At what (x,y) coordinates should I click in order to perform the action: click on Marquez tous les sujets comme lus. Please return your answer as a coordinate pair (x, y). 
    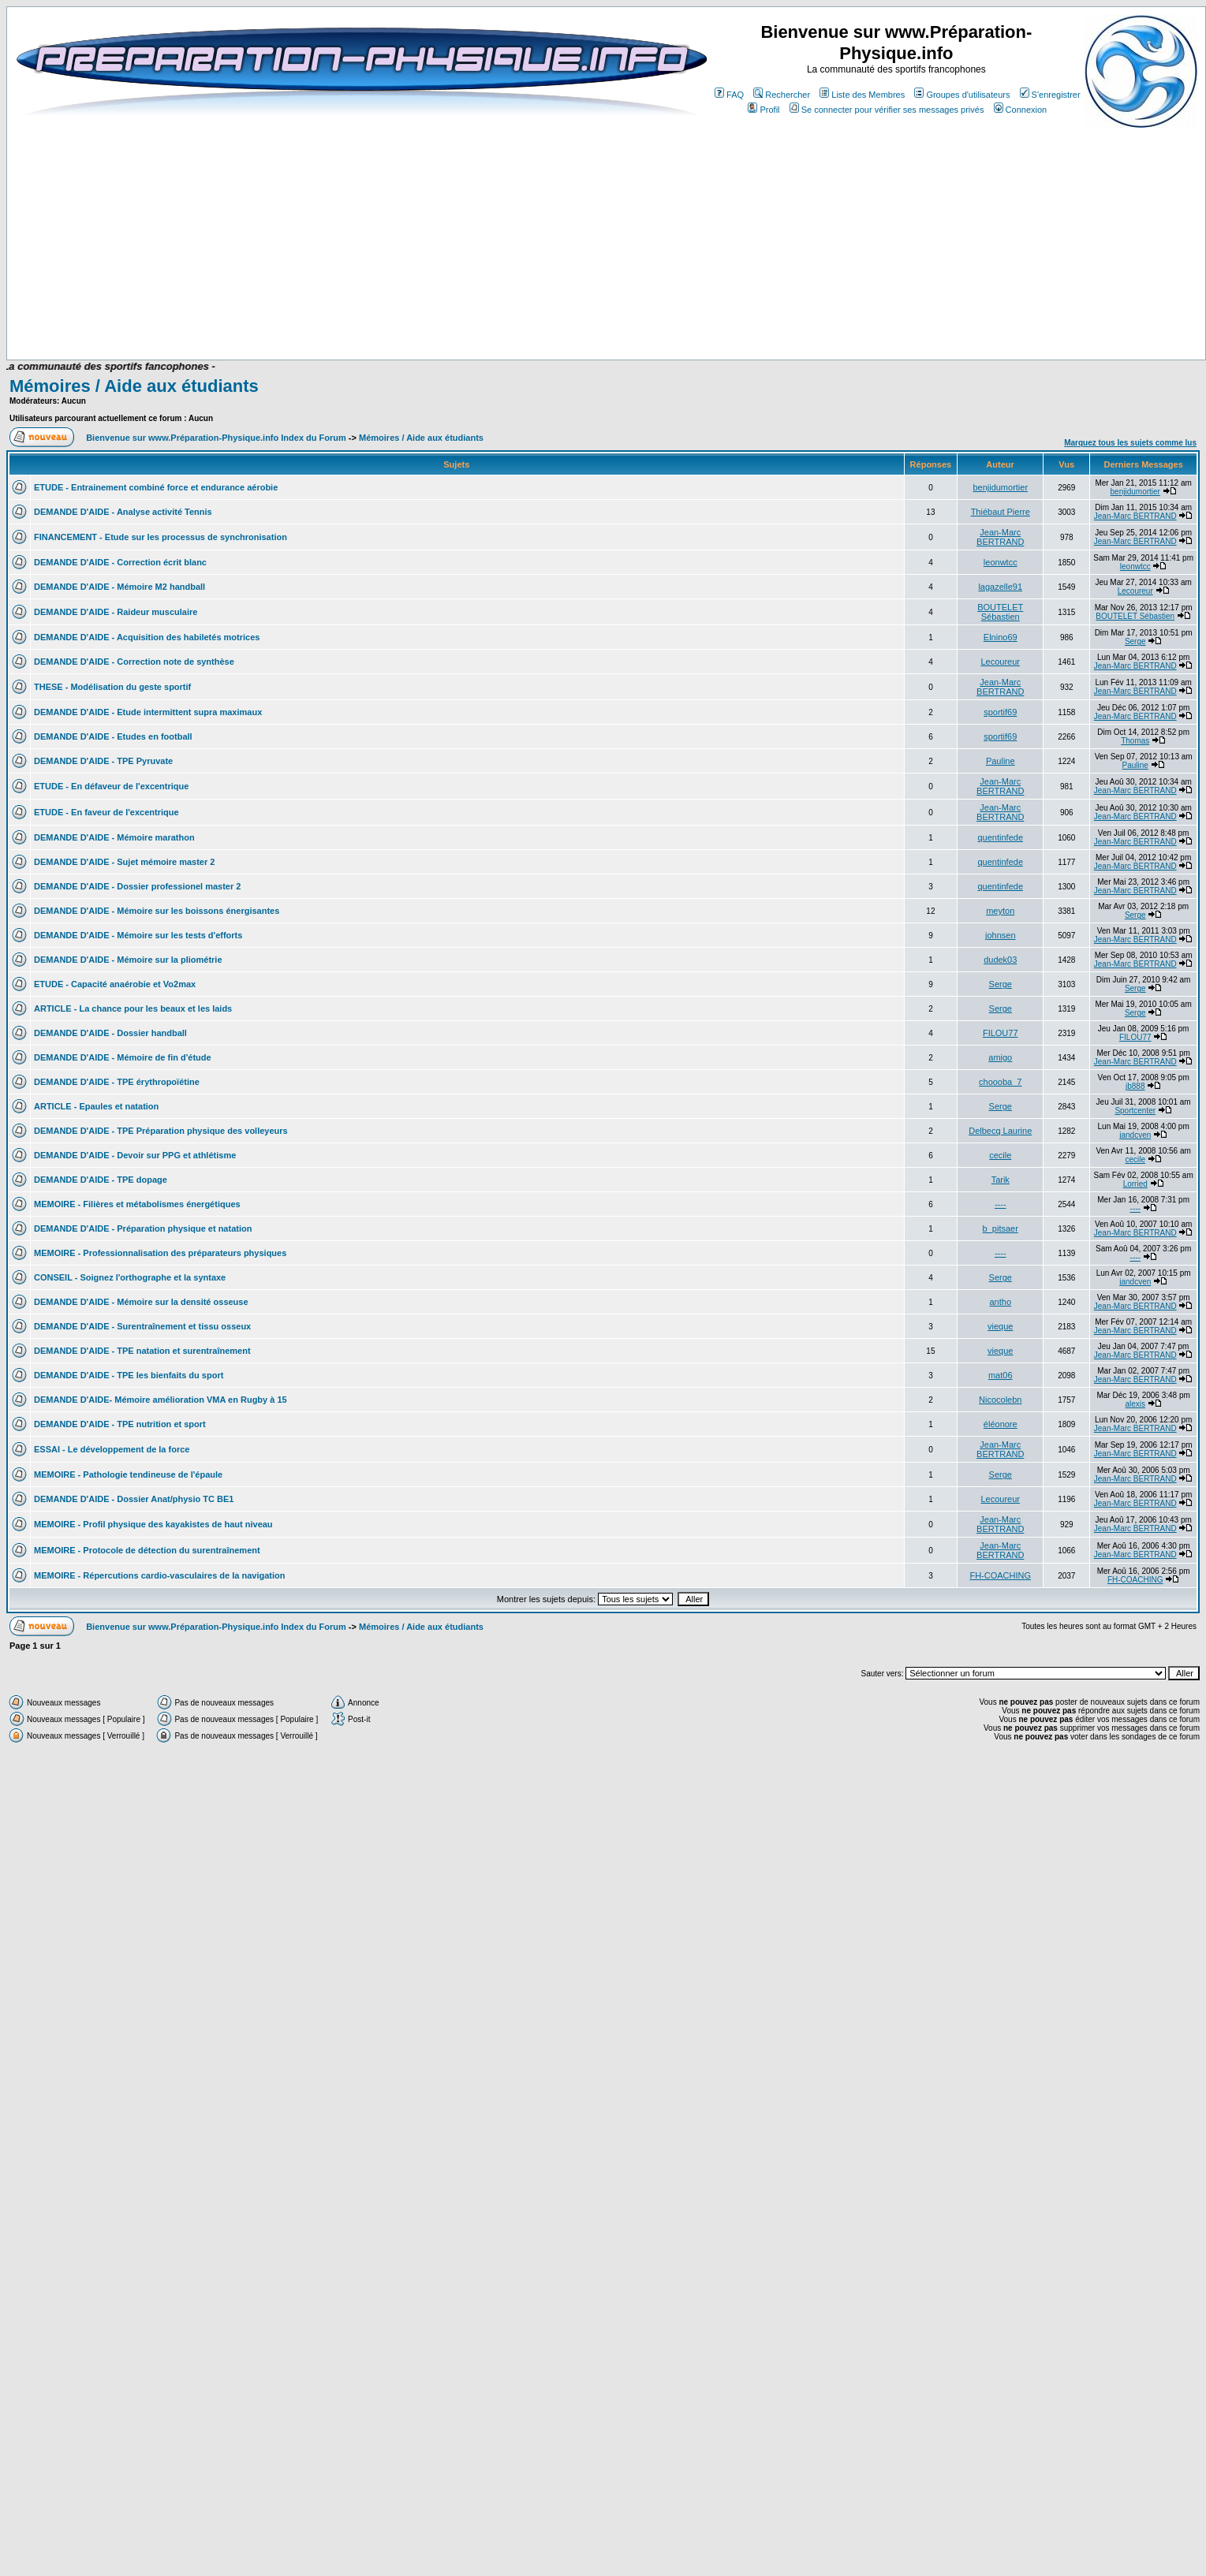
    Looking at the image, I should click on (1130, 442).